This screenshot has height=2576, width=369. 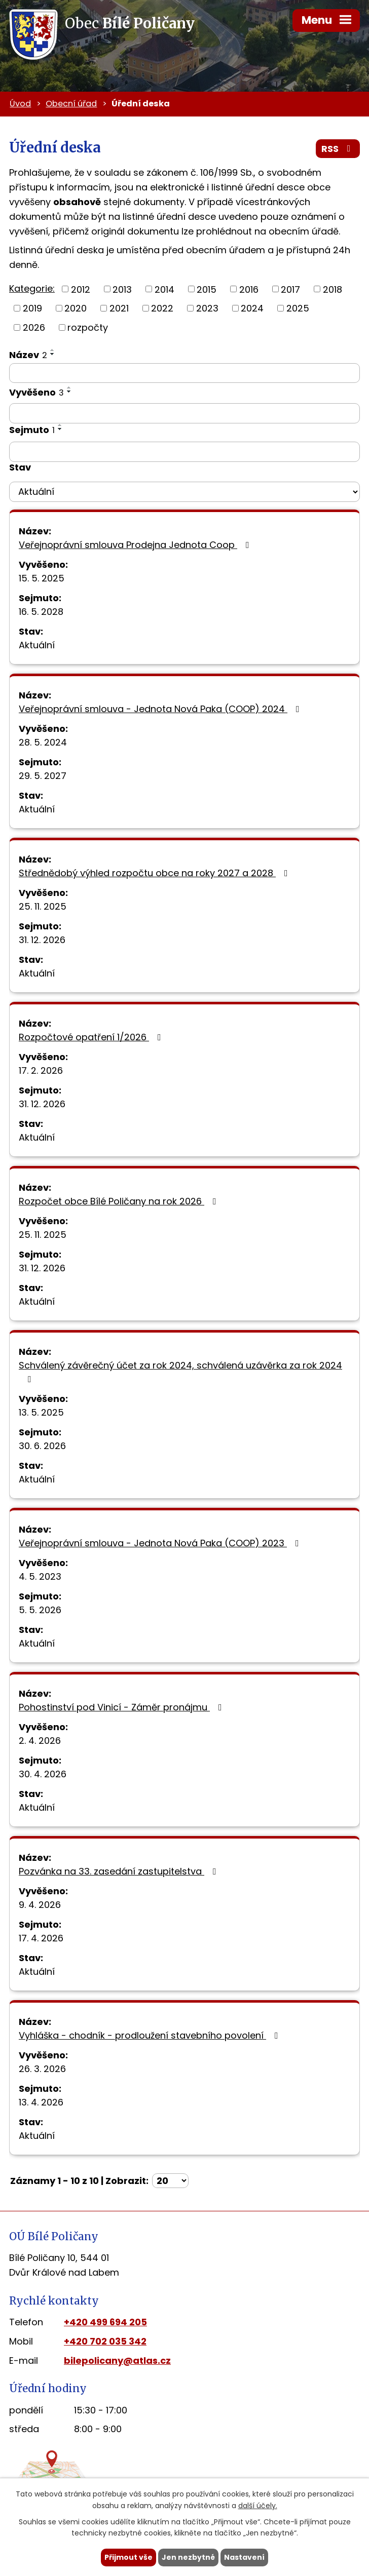 What do you see at coordinates (117, 2360) in the screenshot?
I see `bilepolicany@atlas.cz` at bounding box center [117, 2360].